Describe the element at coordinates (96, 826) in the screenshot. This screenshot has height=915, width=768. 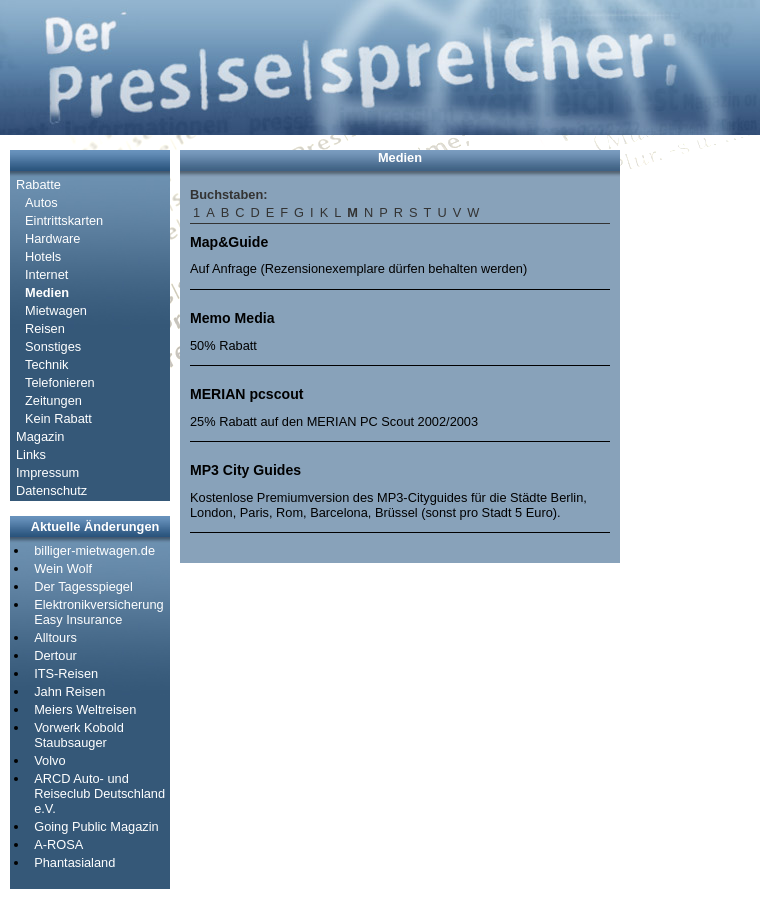
I see `Going Public Magazin` at that location.